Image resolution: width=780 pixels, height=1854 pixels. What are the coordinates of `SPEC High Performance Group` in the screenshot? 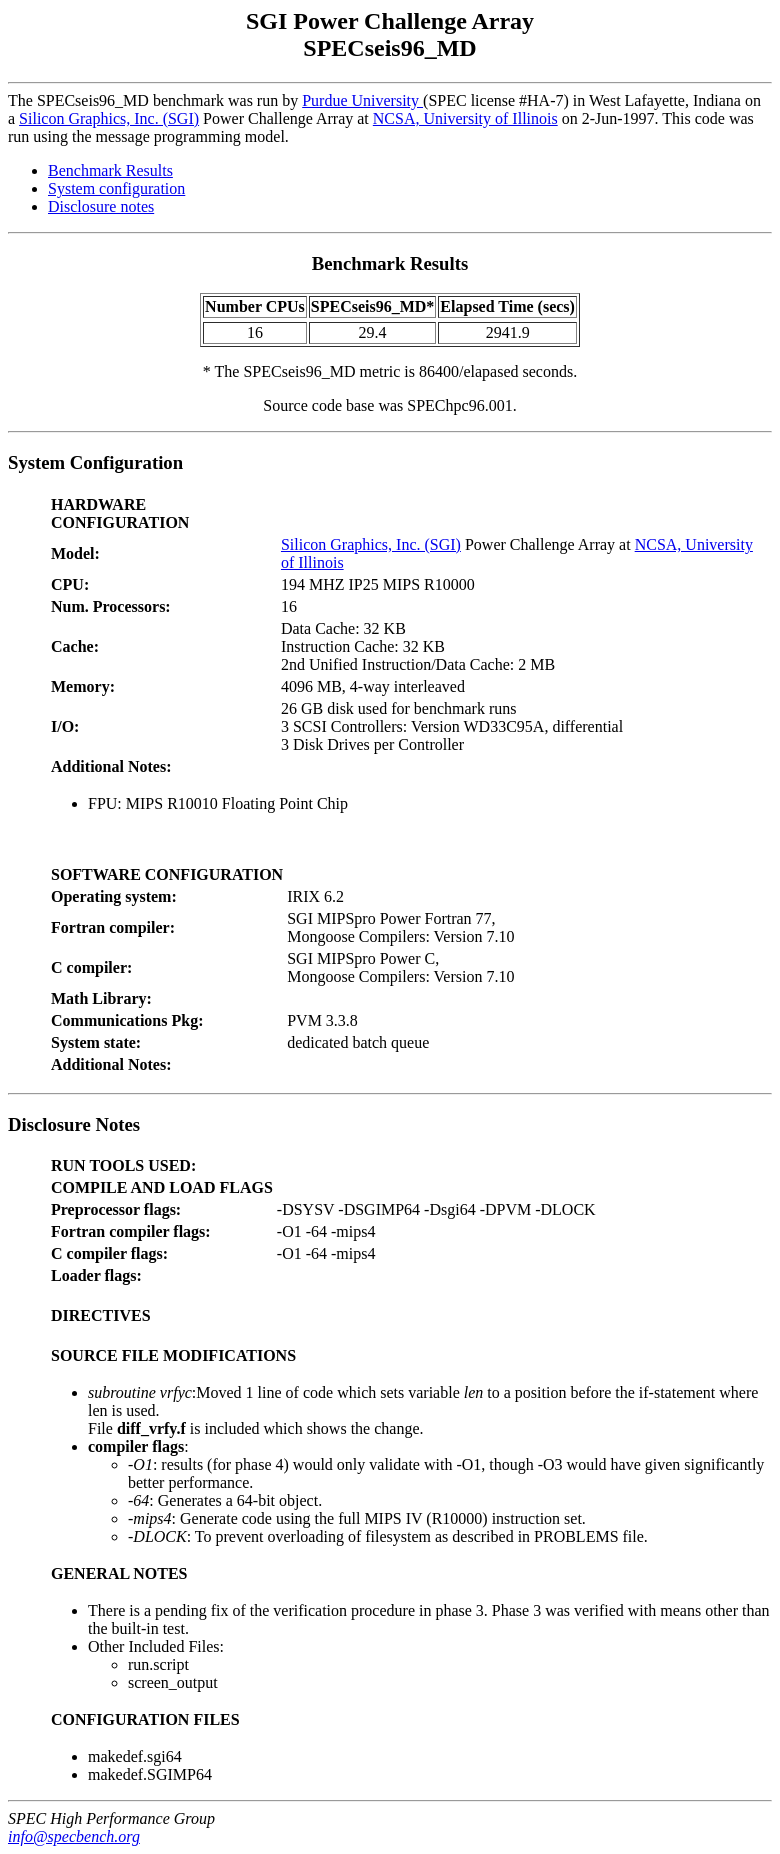 It's located at (111, 1818).